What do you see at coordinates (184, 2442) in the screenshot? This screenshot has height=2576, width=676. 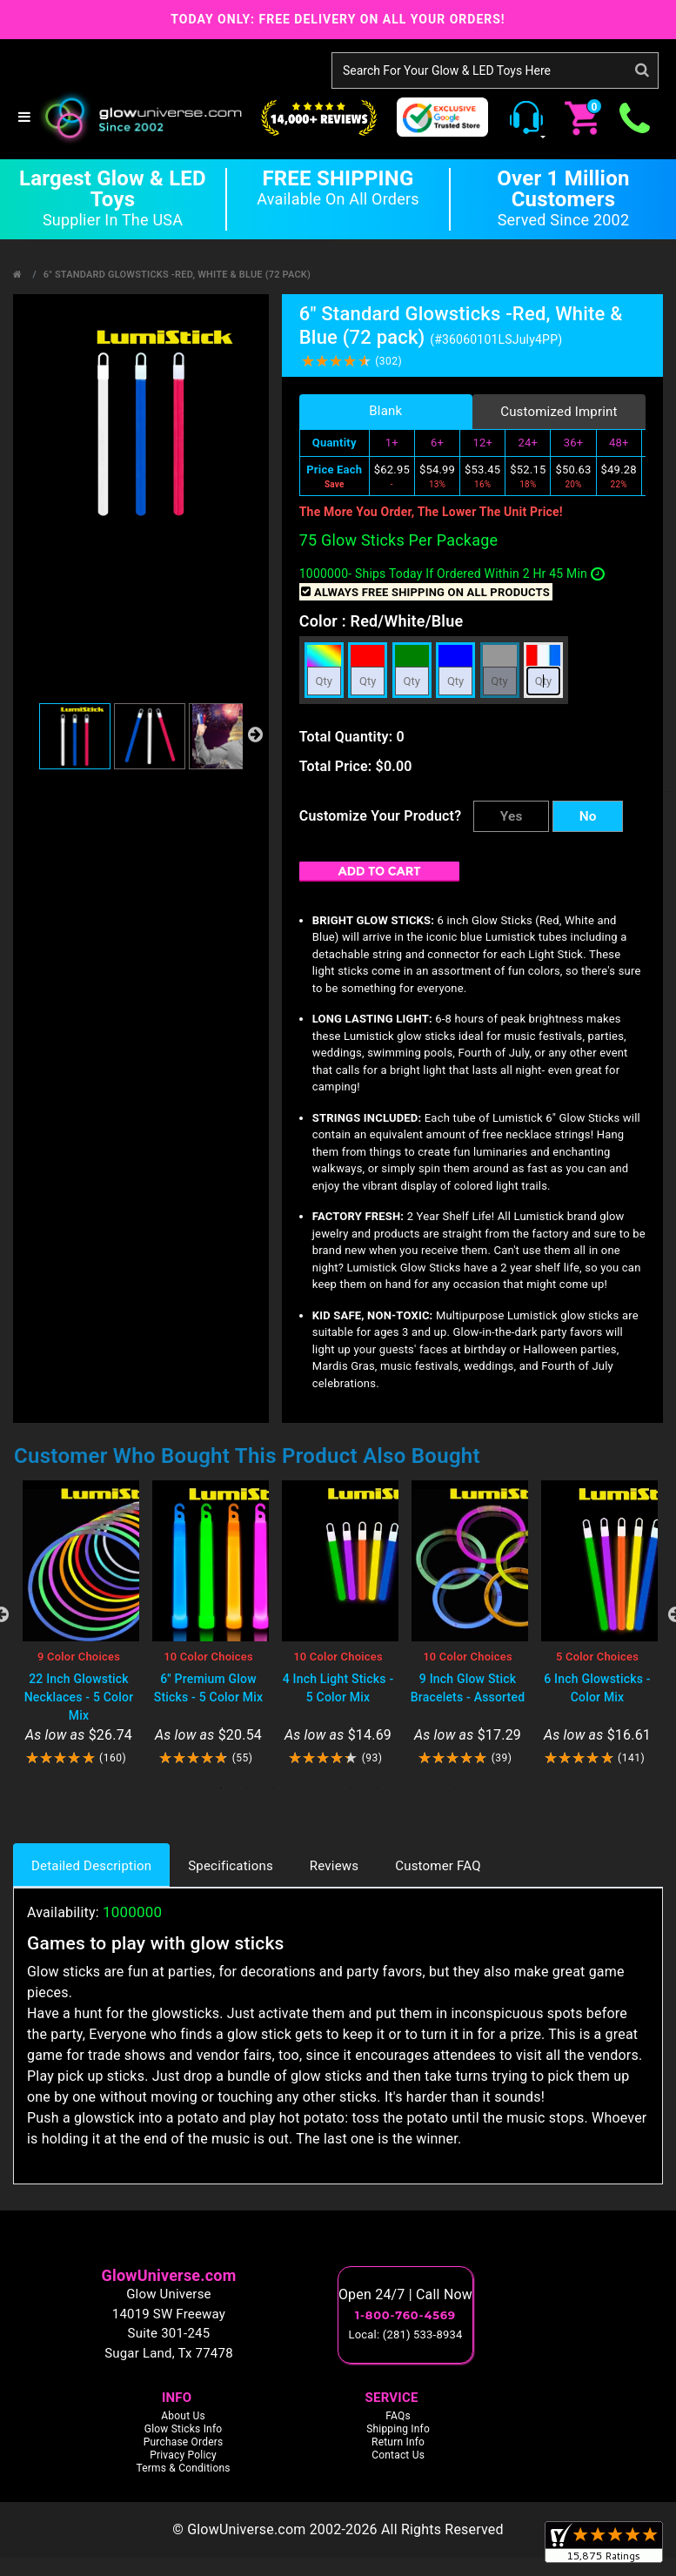 I see `Purchase Orders` at bounding box center [184, 2442].